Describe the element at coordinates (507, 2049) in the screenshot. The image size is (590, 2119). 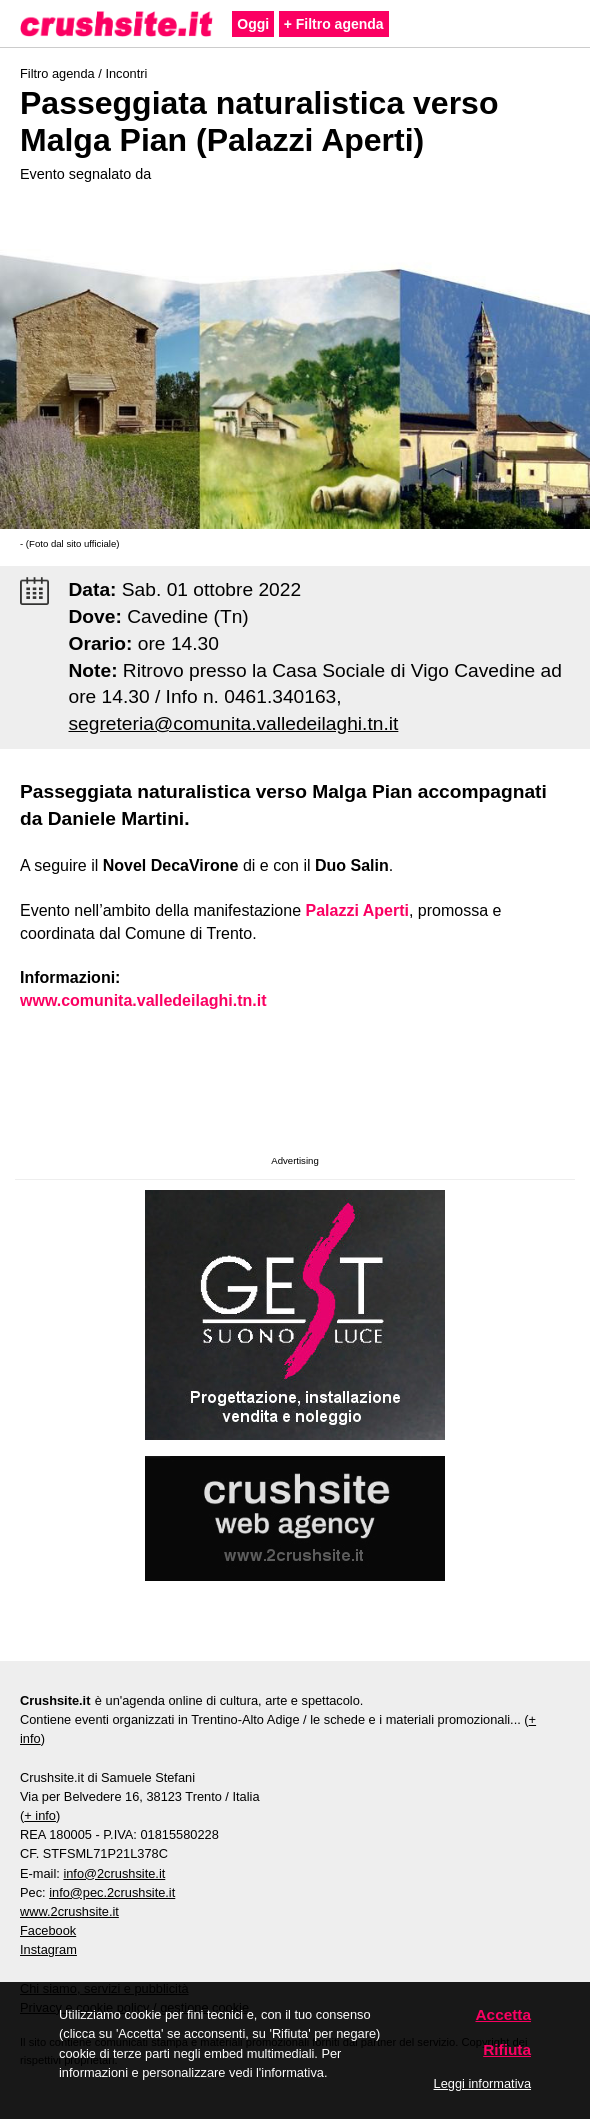
I see `Rifiuta` at that location.